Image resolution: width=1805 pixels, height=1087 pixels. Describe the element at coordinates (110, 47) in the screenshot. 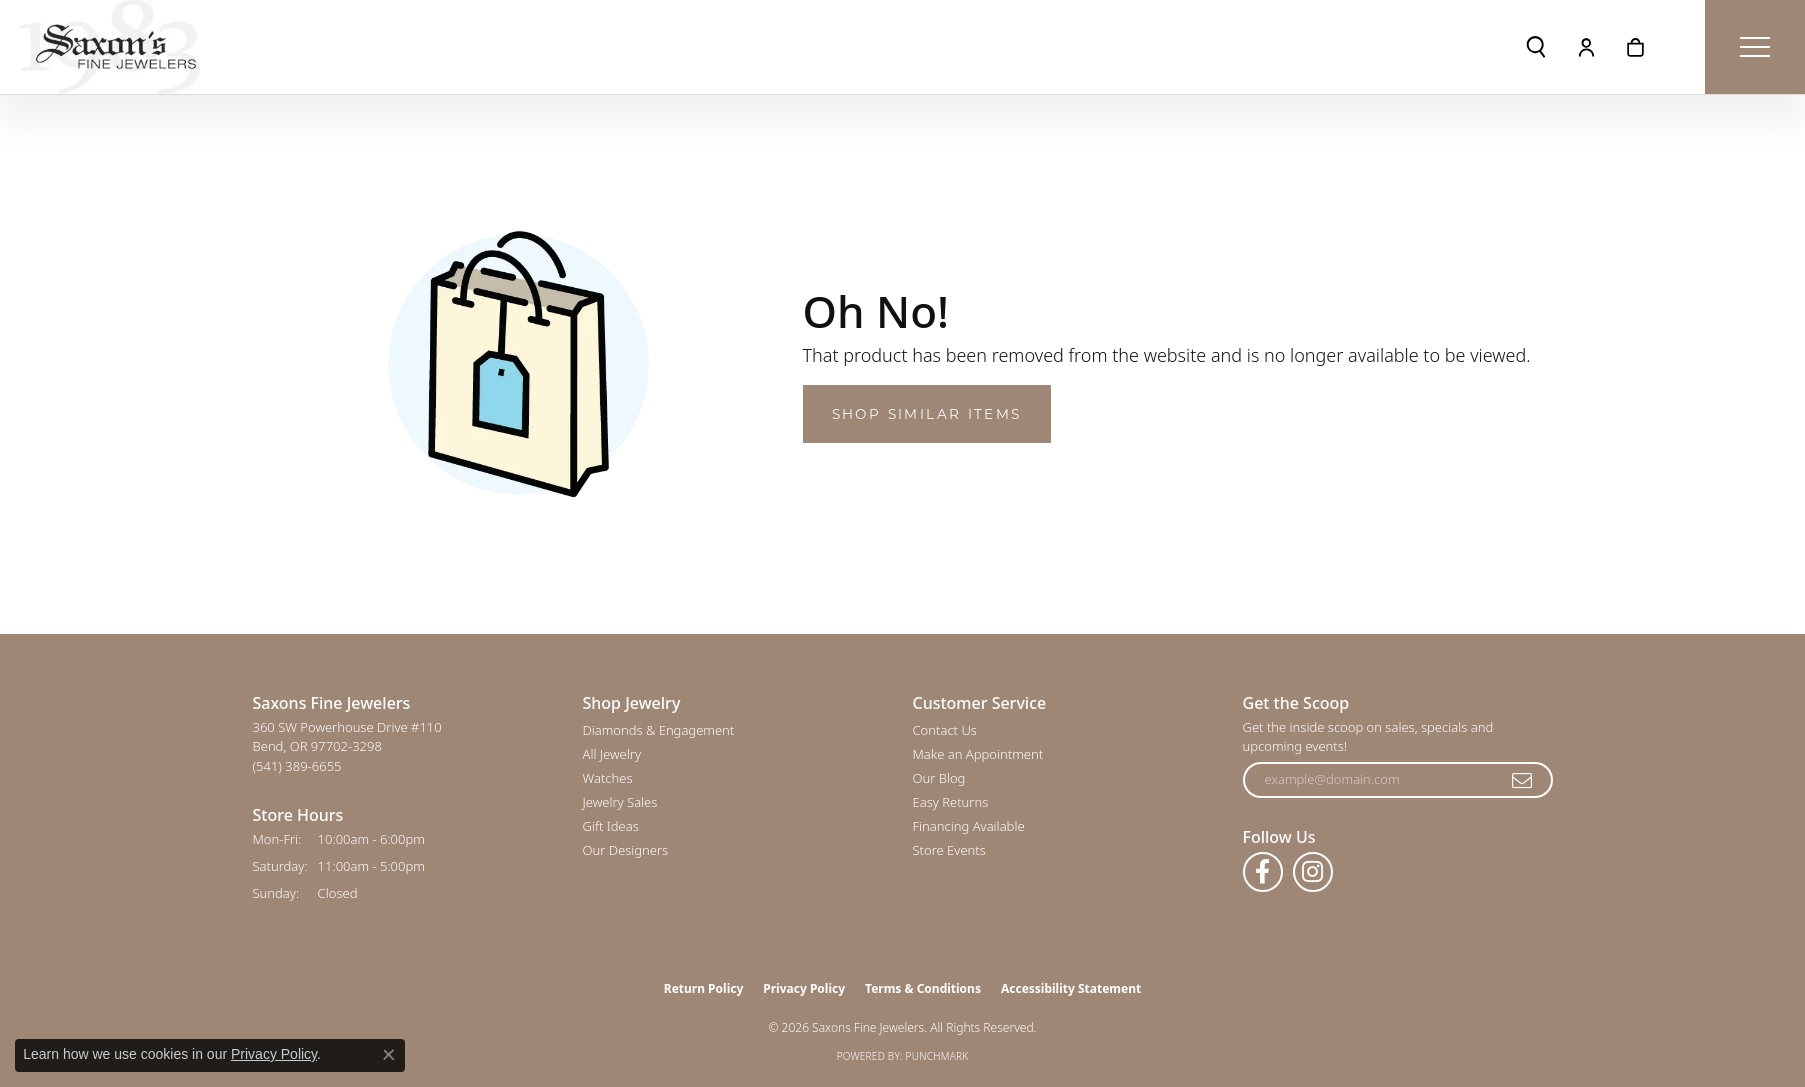

I see `[Saxons Fine Jewelers logo - Go to homepage]` at that location.